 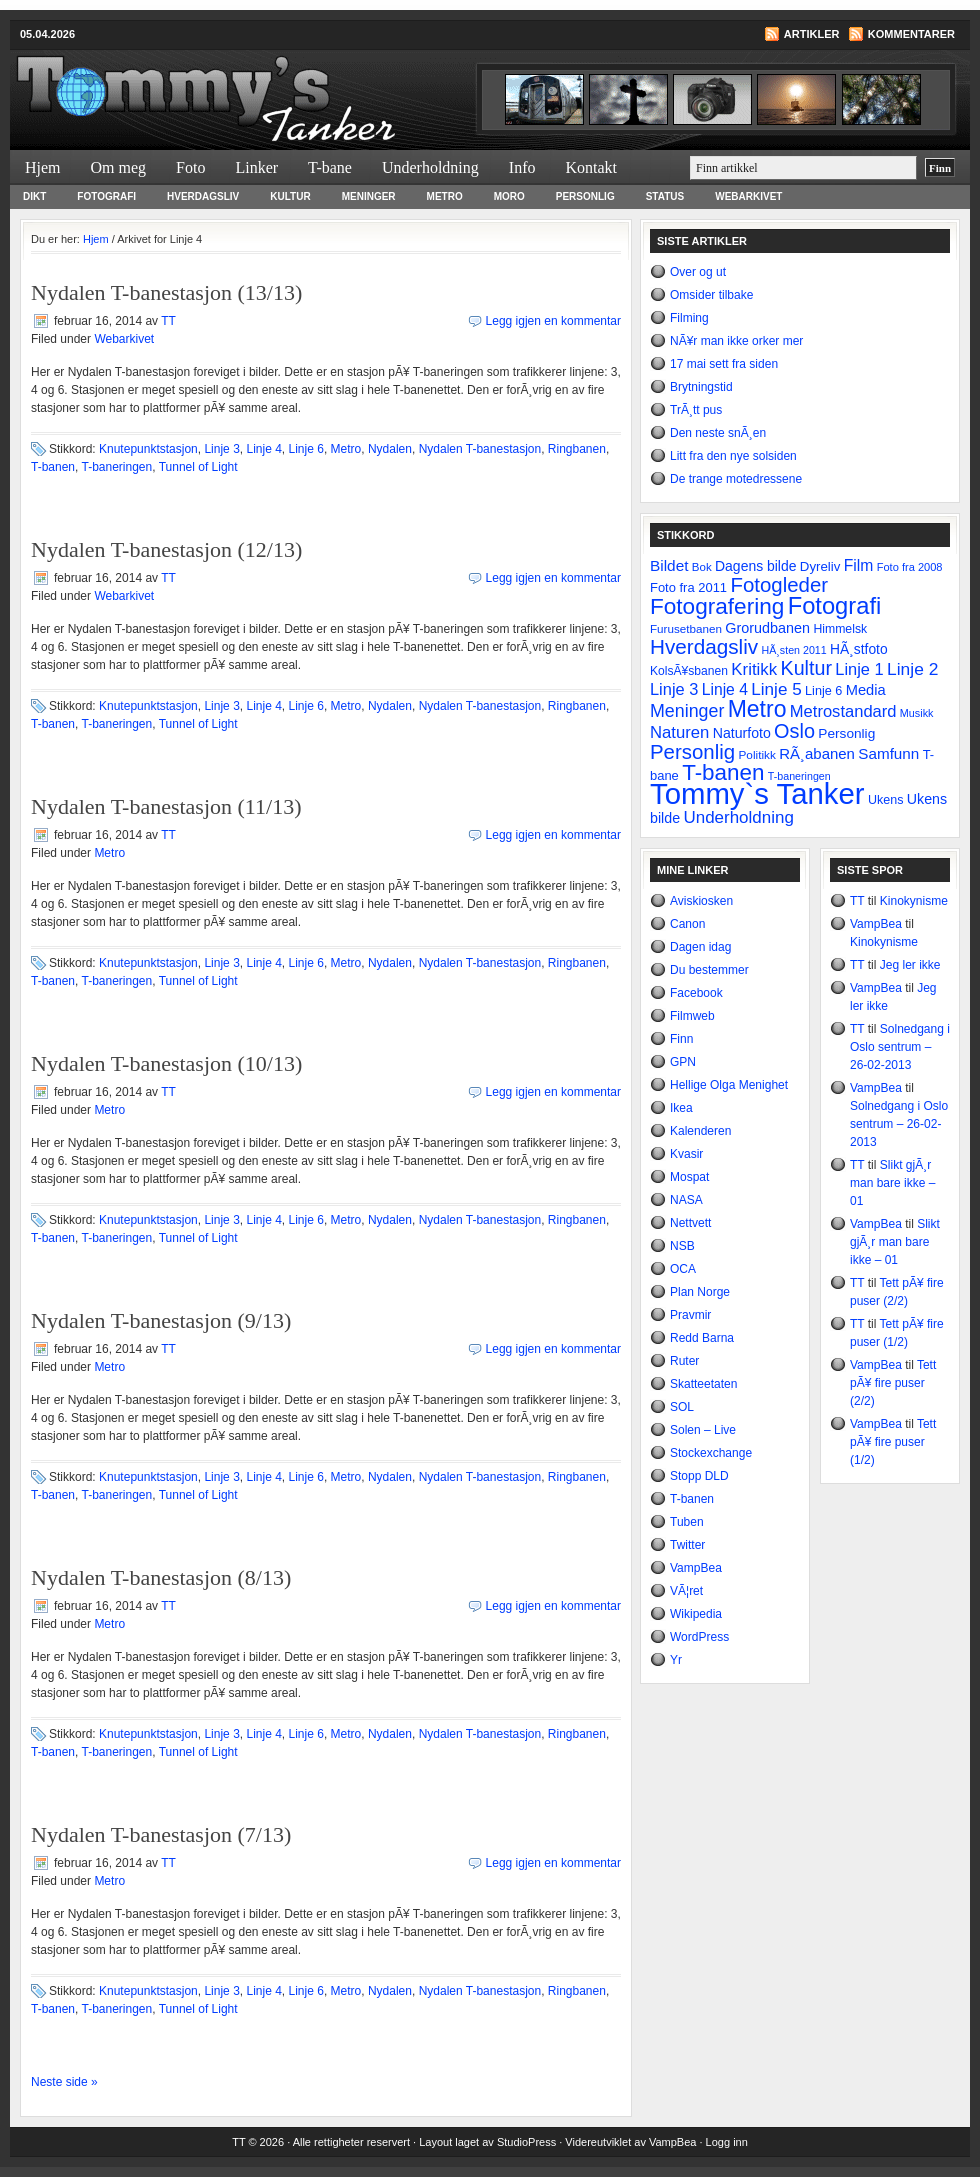 What do you see at coordinates (756, 755) in the screenshot?
I see `Politikk` at bounding box center [756, 755].